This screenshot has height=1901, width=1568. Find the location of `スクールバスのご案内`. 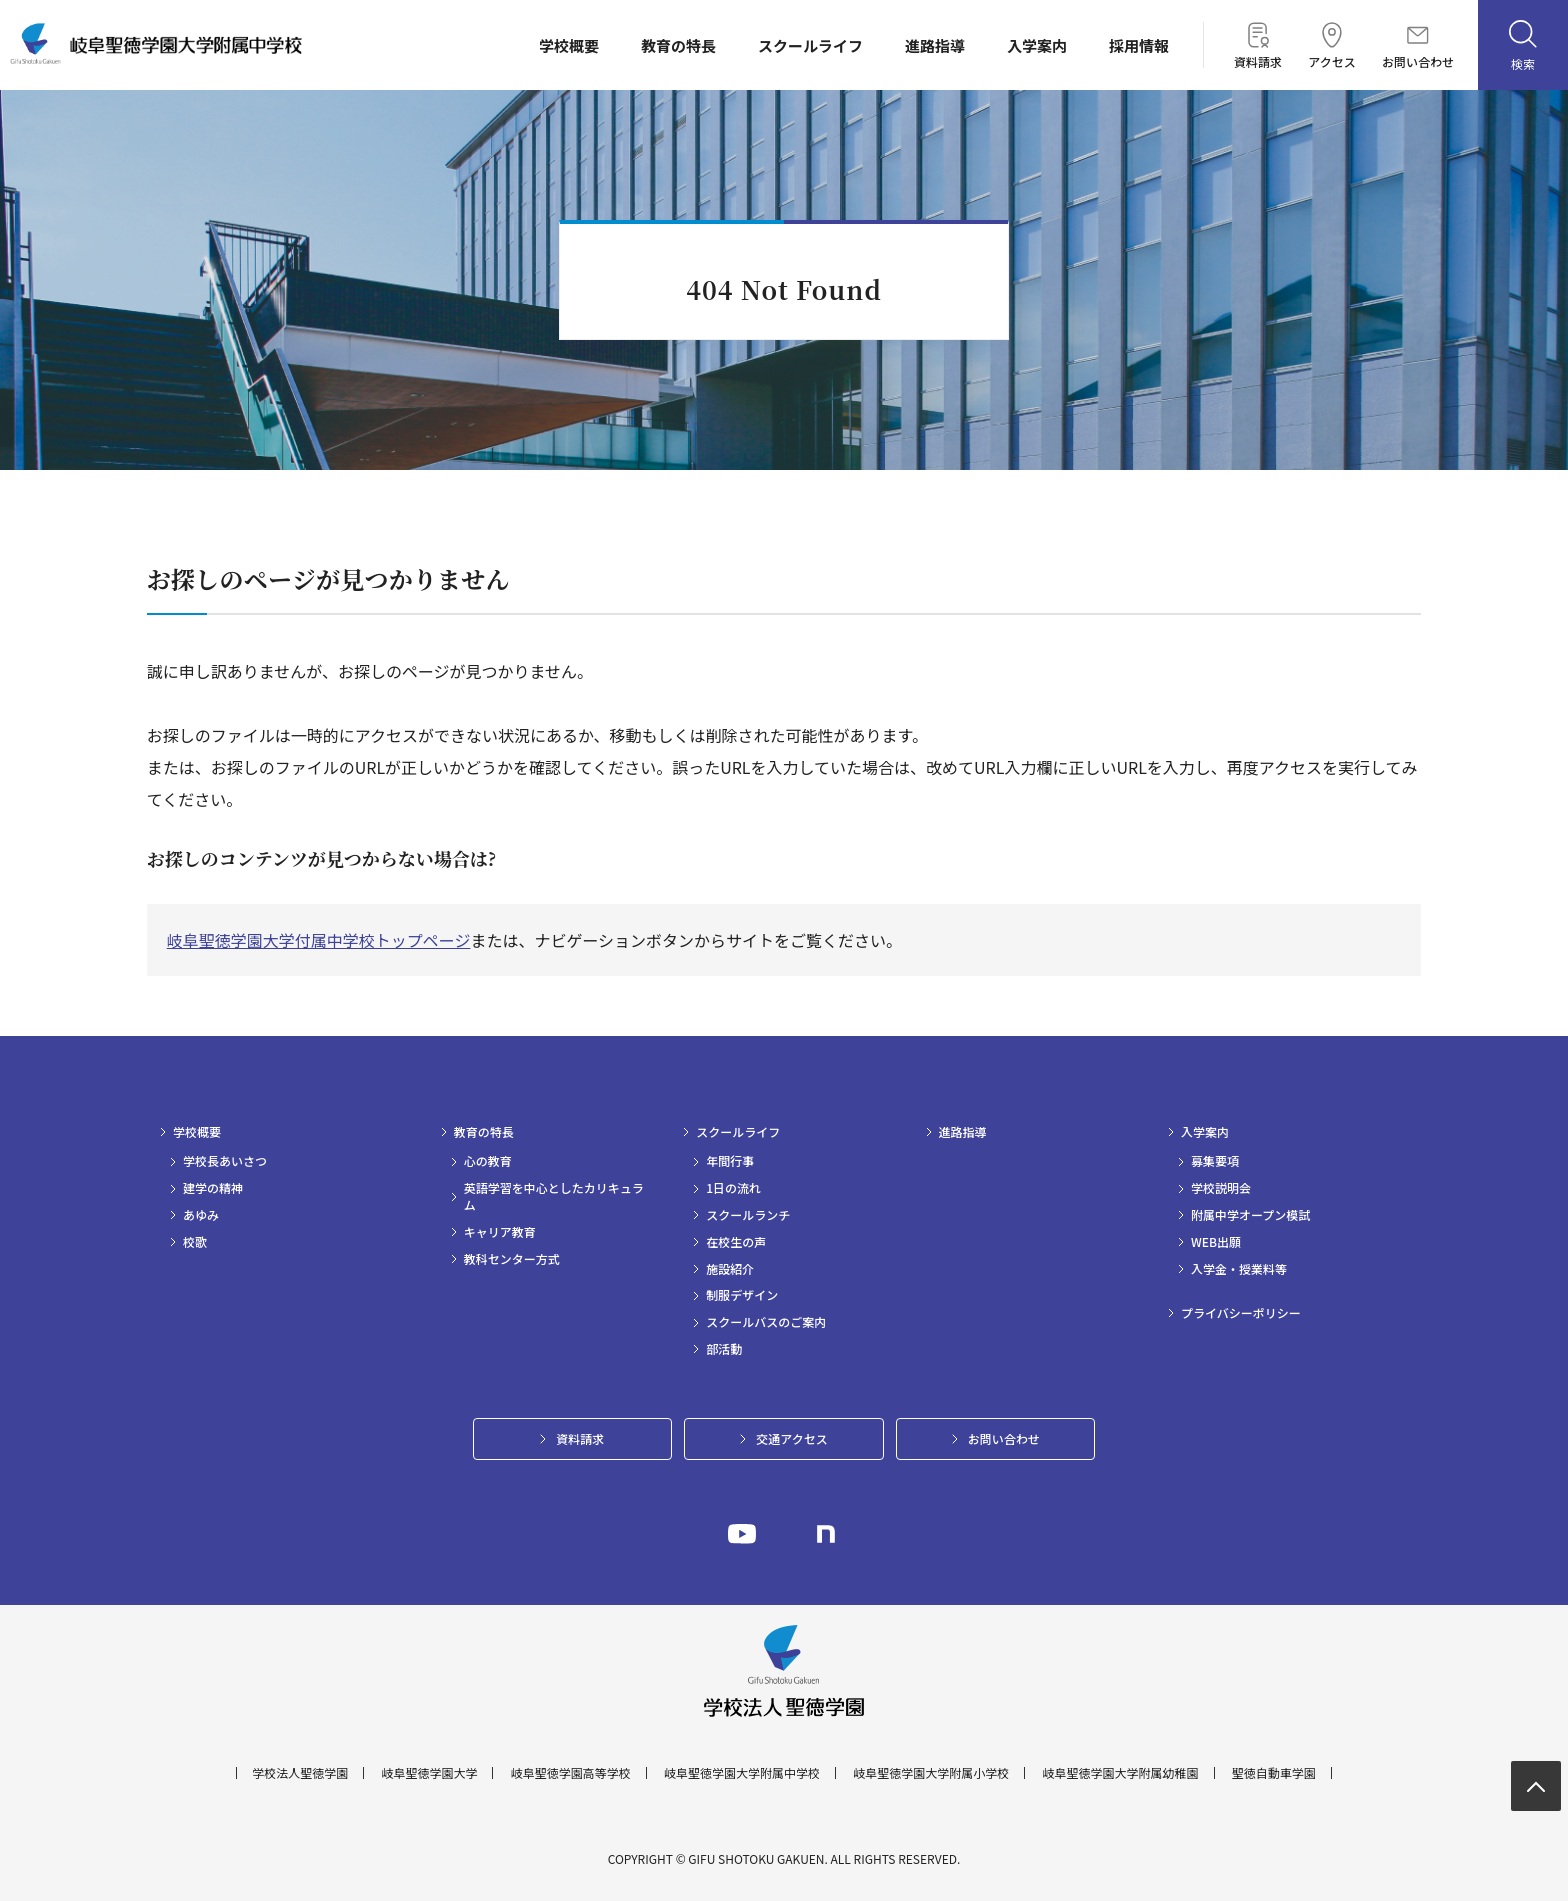

スクールバスのご案内 is located at coordinates (766, 1322).